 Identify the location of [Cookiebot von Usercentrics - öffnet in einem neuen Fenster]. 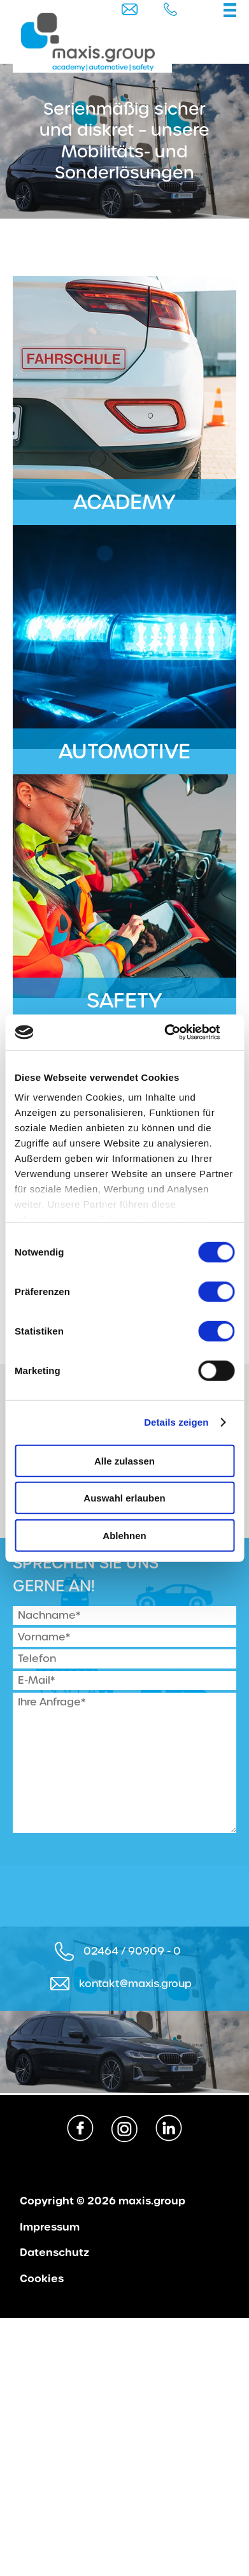
(179, 1032).